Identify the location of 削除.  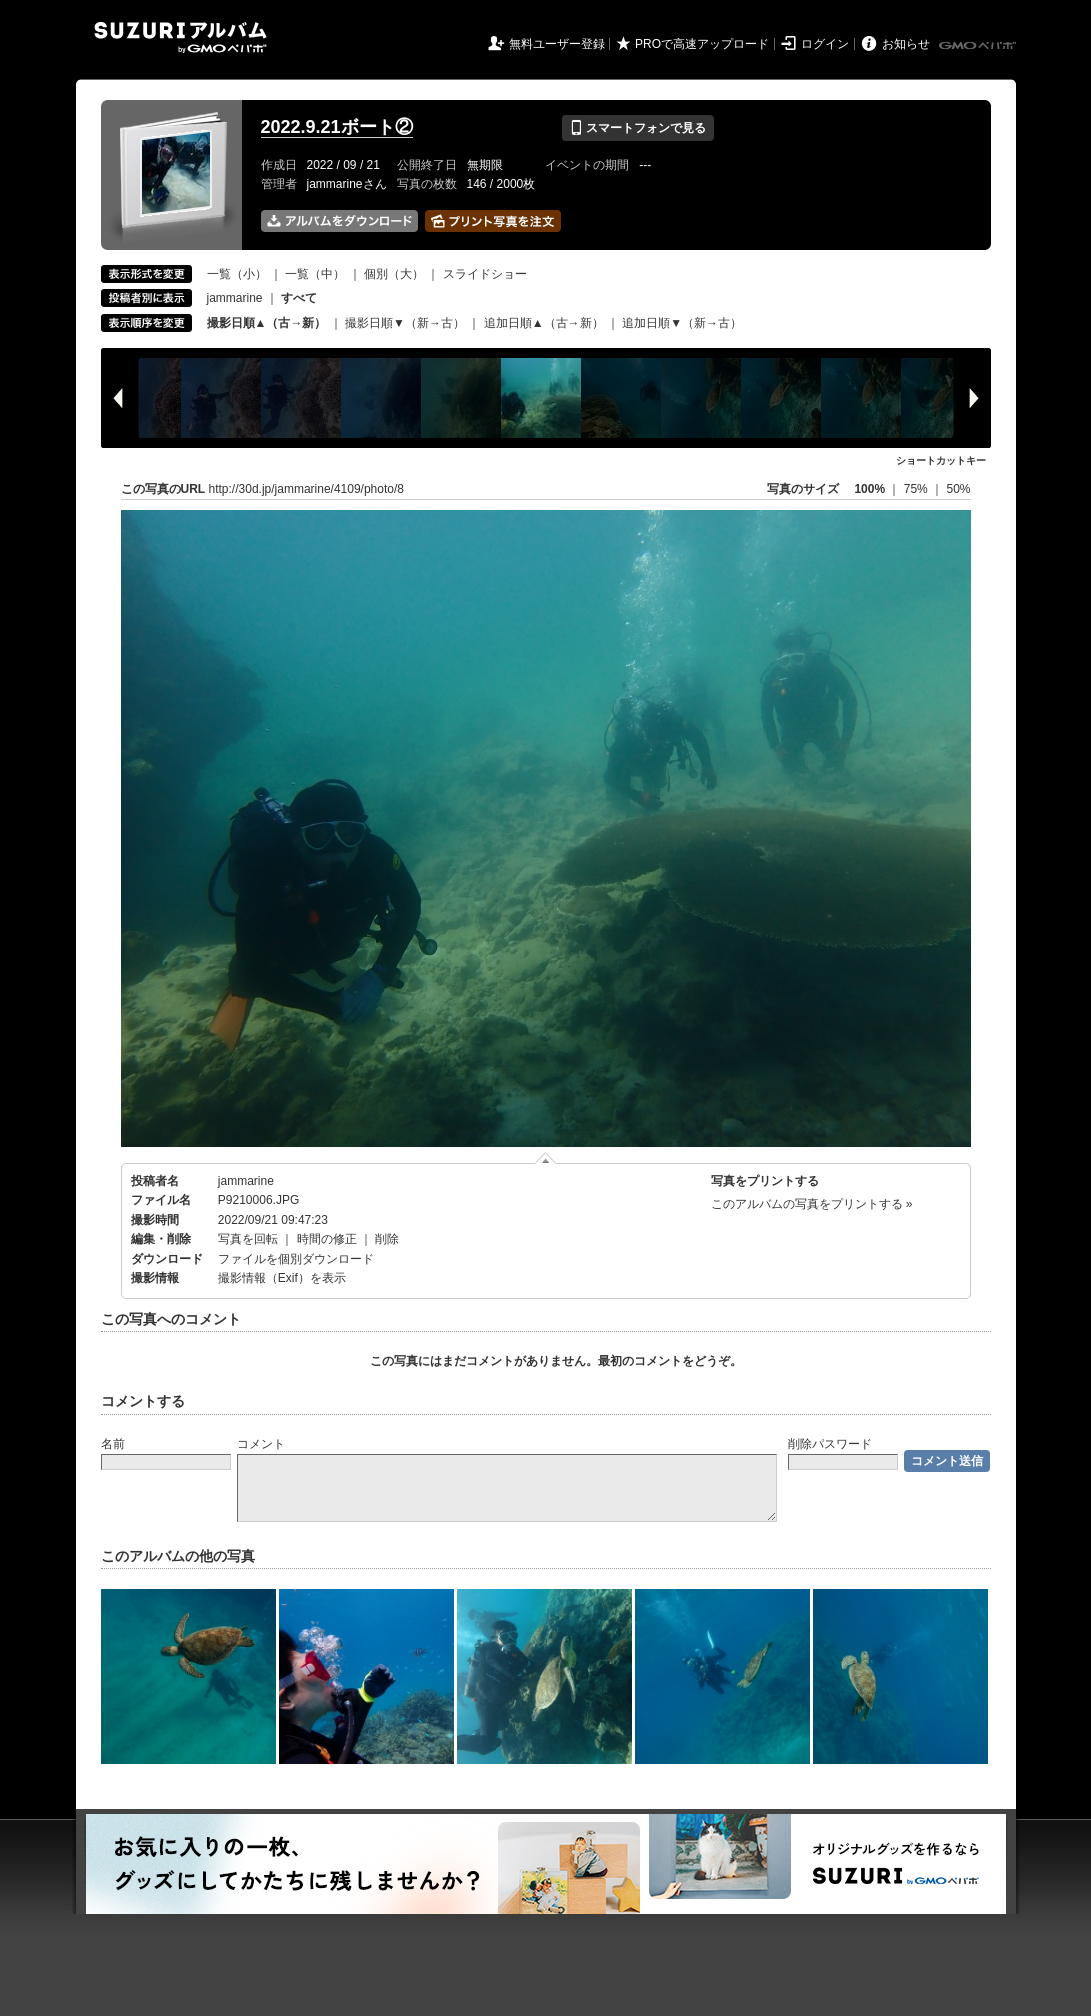
(387, 1239).